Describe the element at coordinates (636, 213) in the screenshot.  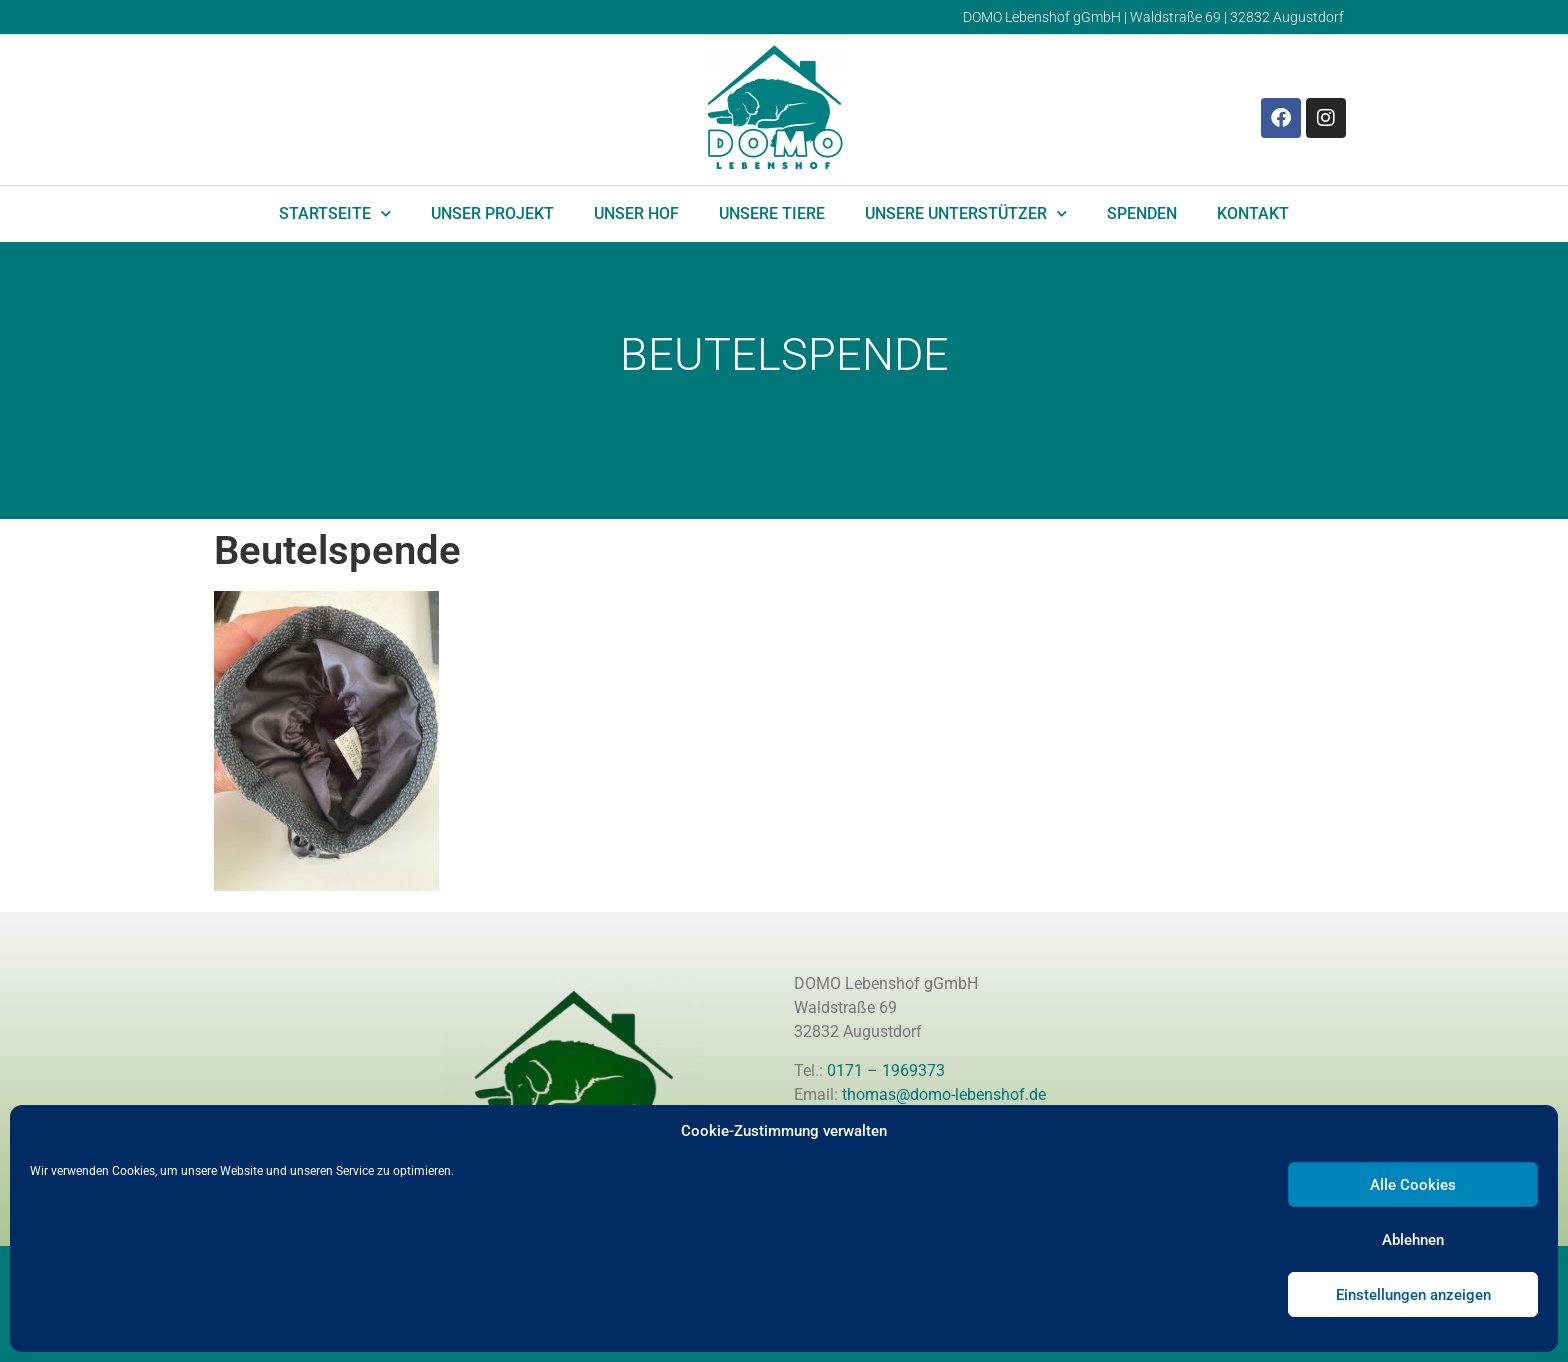
I see `Unser Hof` at that location.